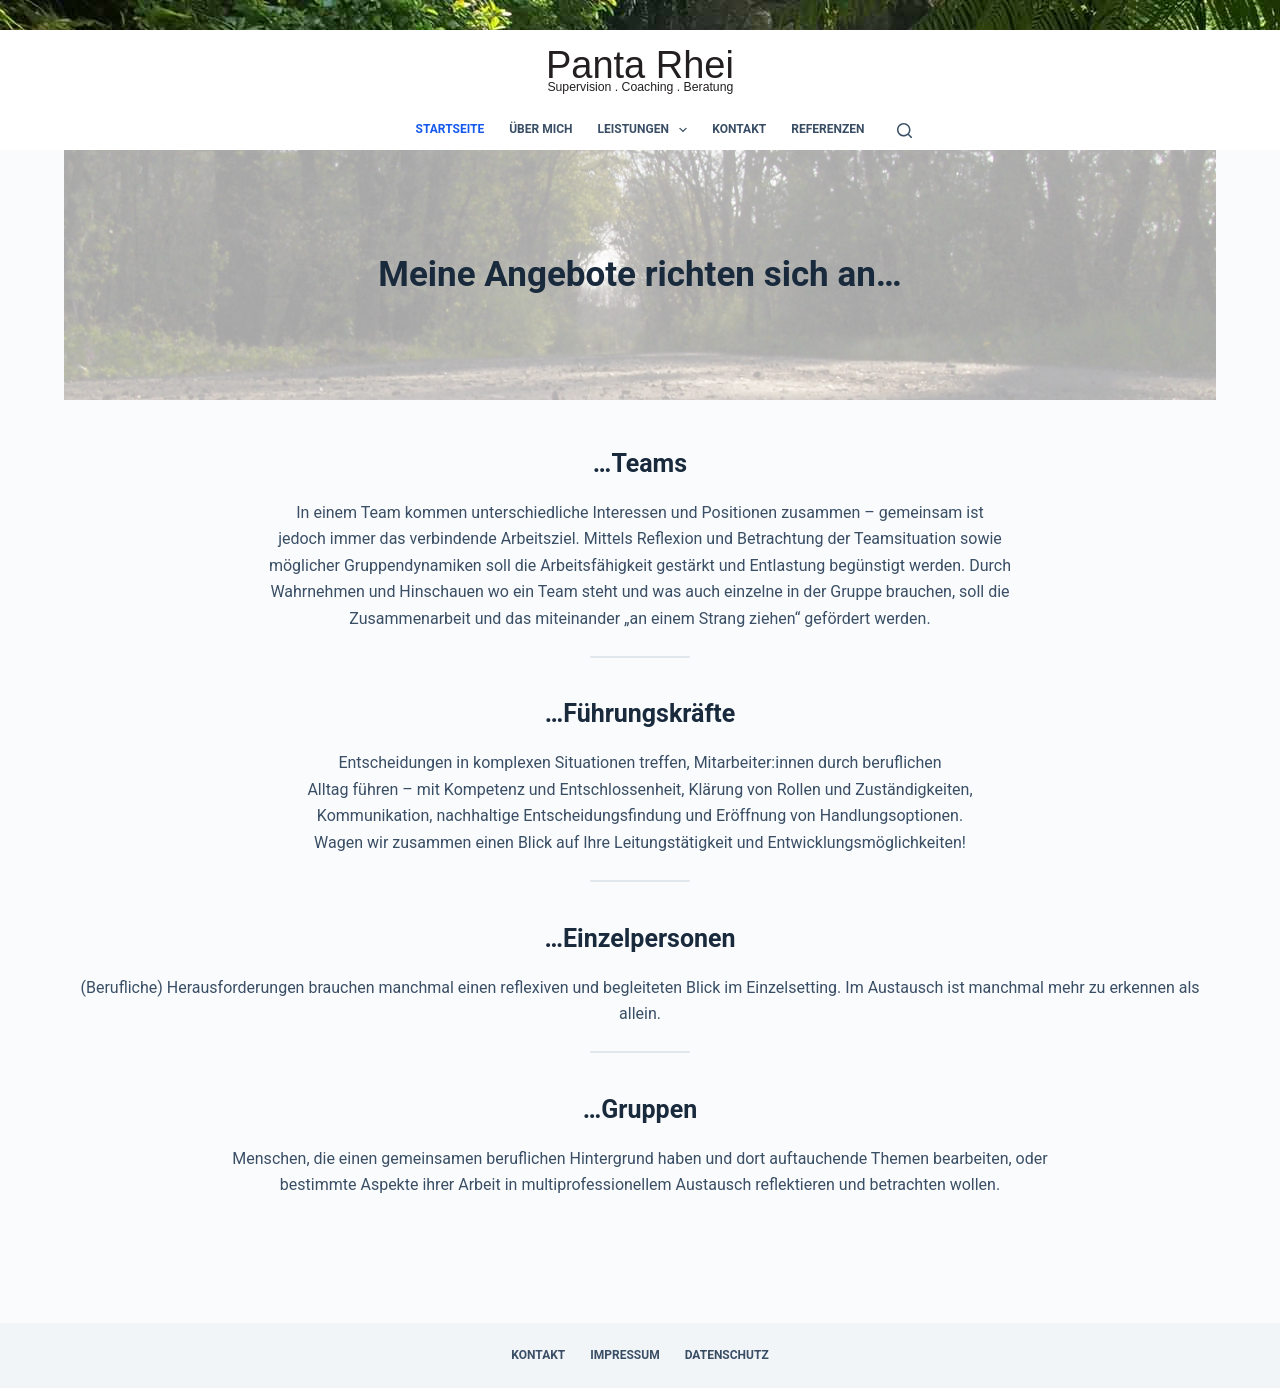 The image size is (1280, 1388). What do you see at coordinates (647, 130) in the screenshot?
I see `Leistungen` at bounding box center [647, 130].